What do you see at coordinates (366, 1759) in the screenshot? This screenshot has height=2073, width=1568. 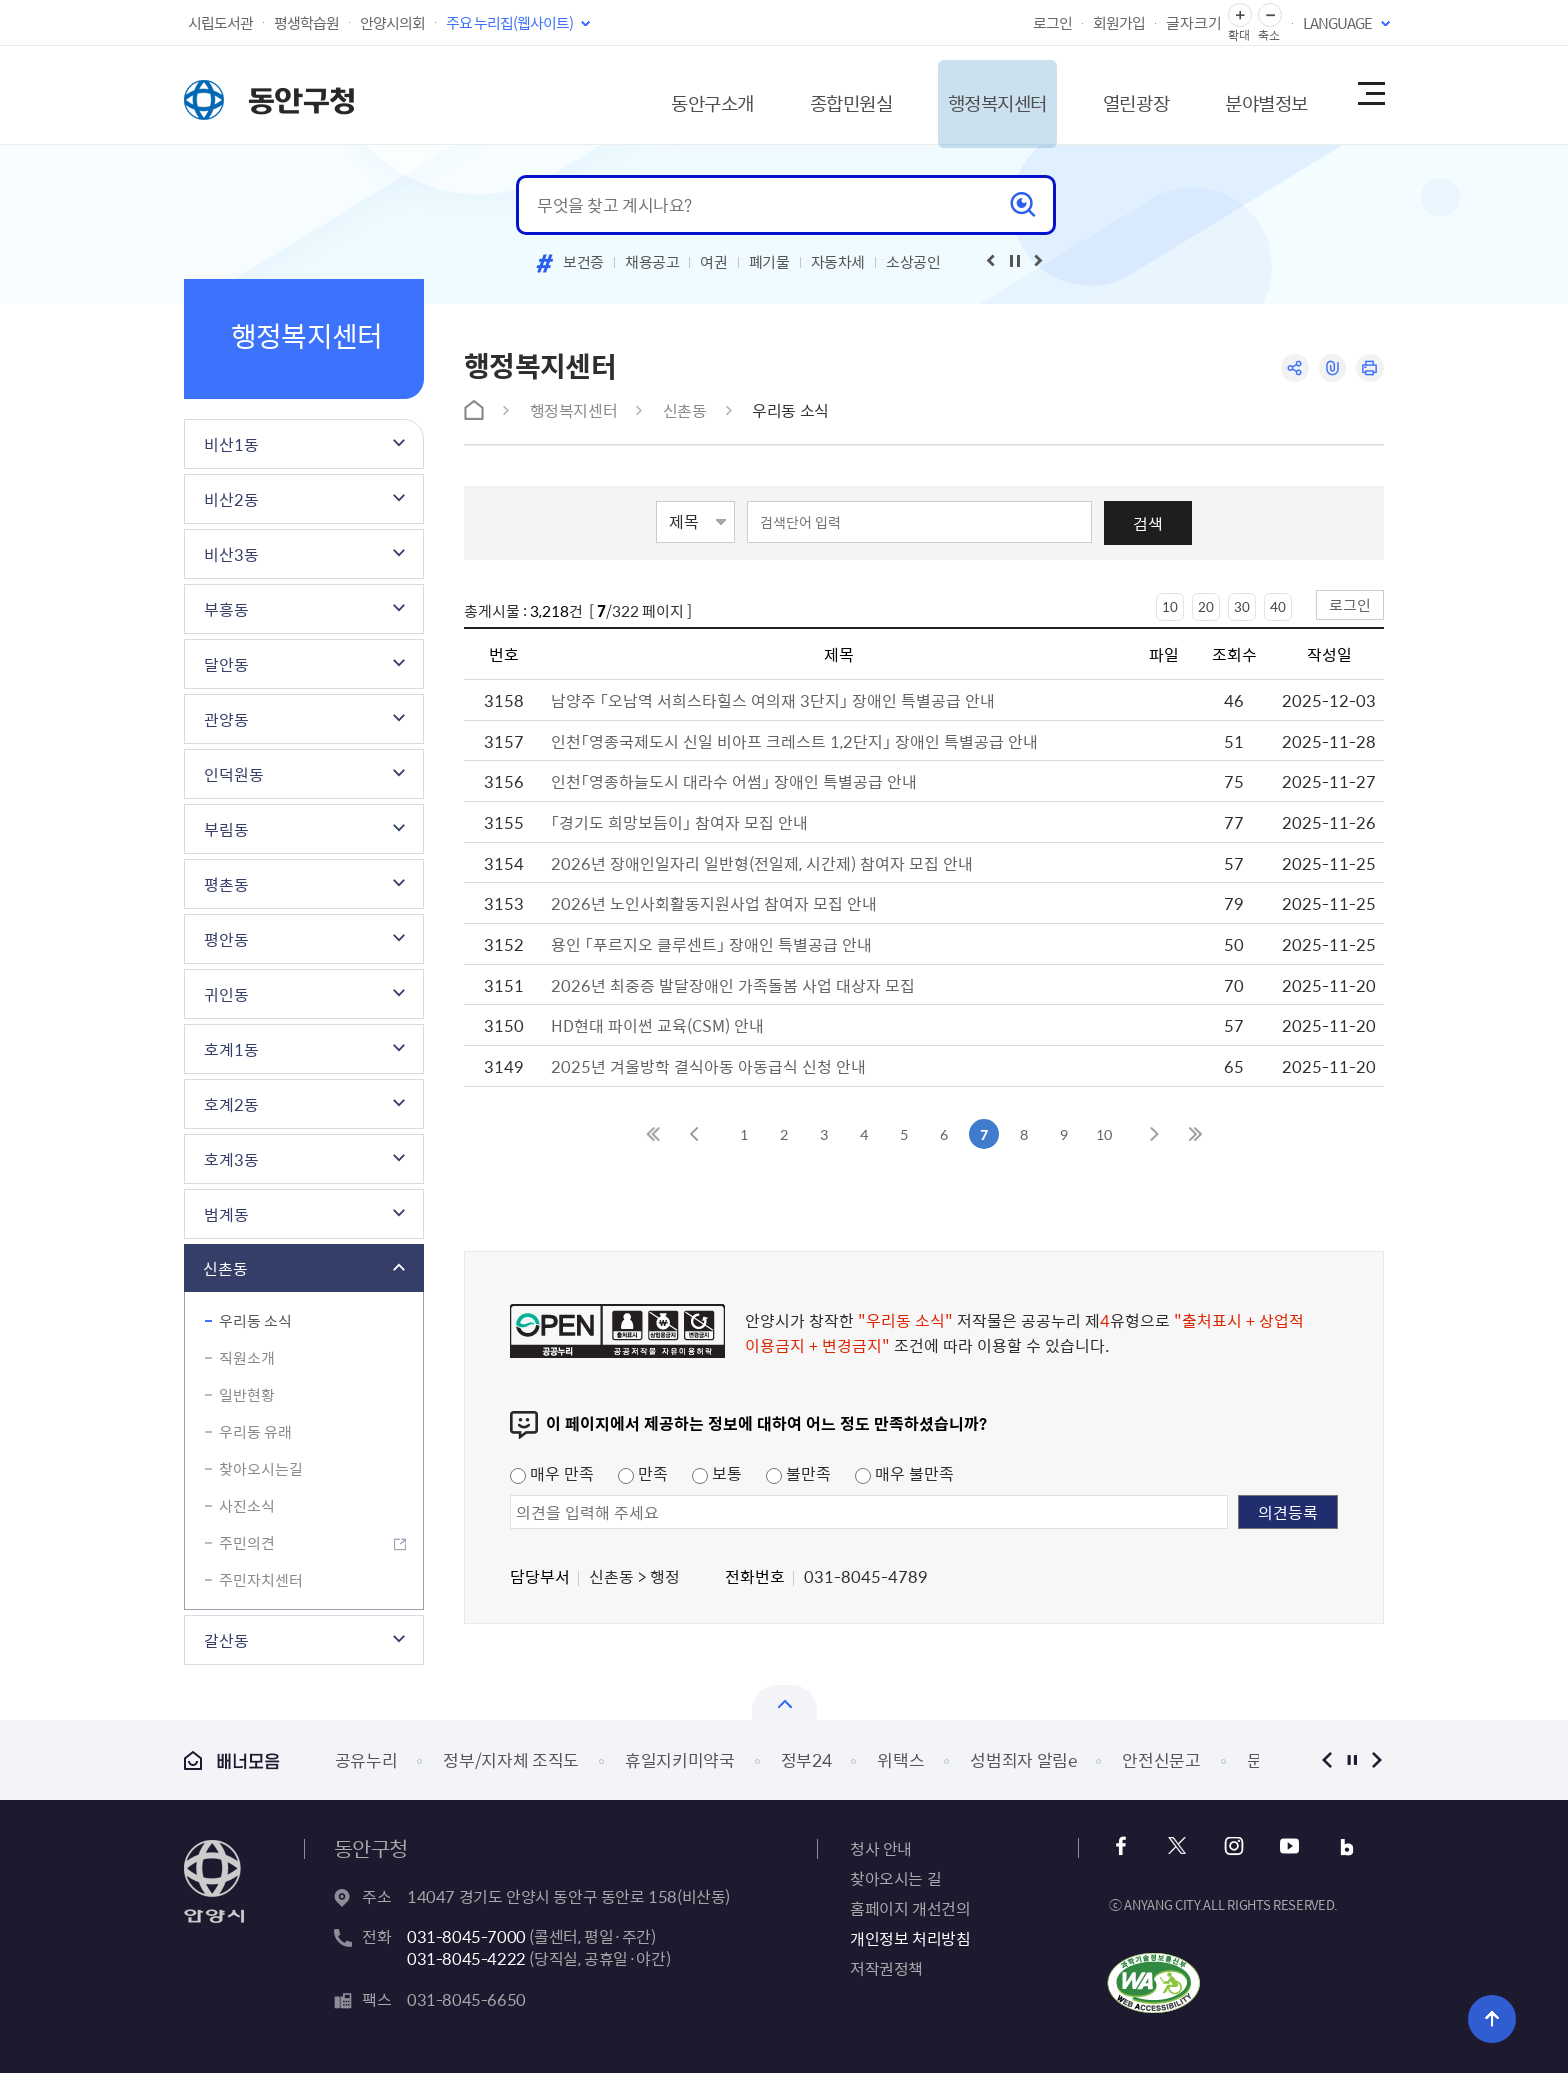 I see `공유누리` at bounding box center [366, 1759].